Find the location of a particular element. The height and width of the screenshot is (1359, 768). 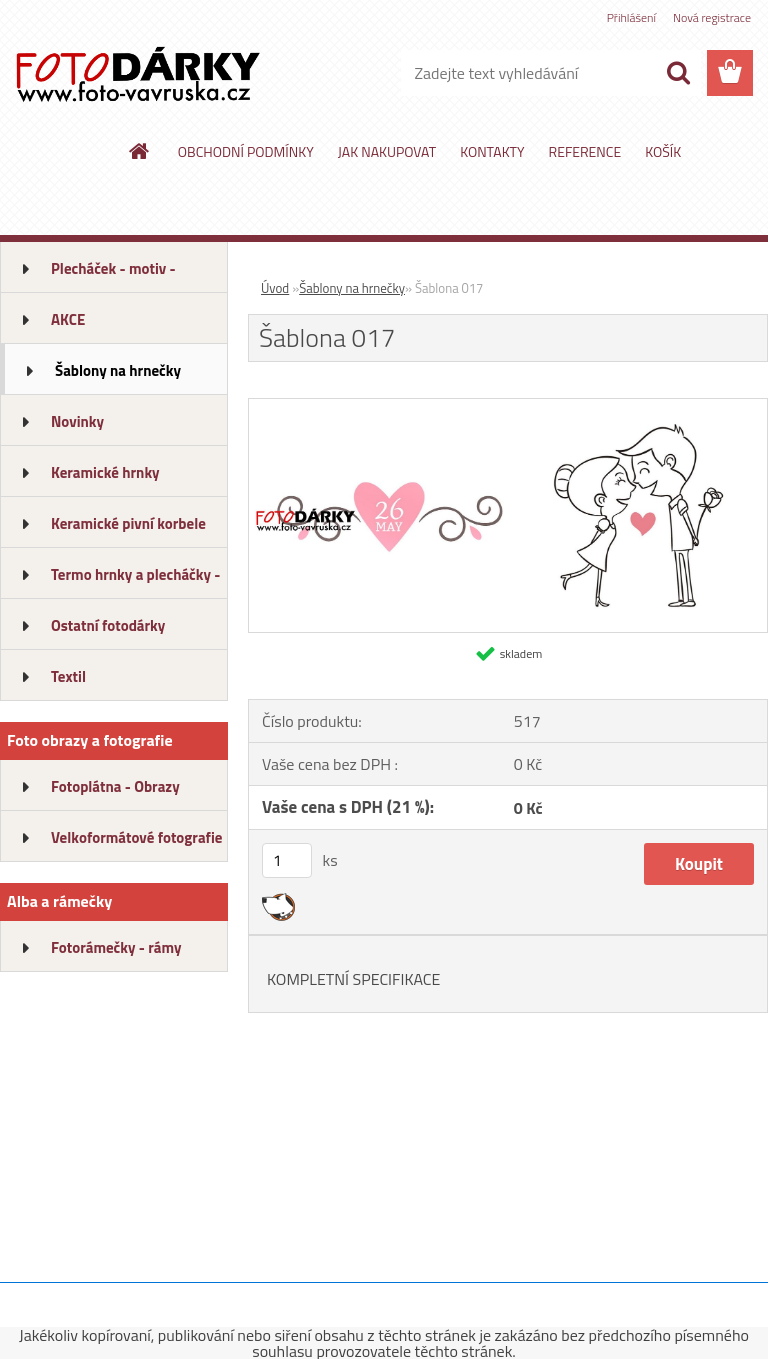

Plecháček - motiv - dárkový is located at coordinates (113, 275).